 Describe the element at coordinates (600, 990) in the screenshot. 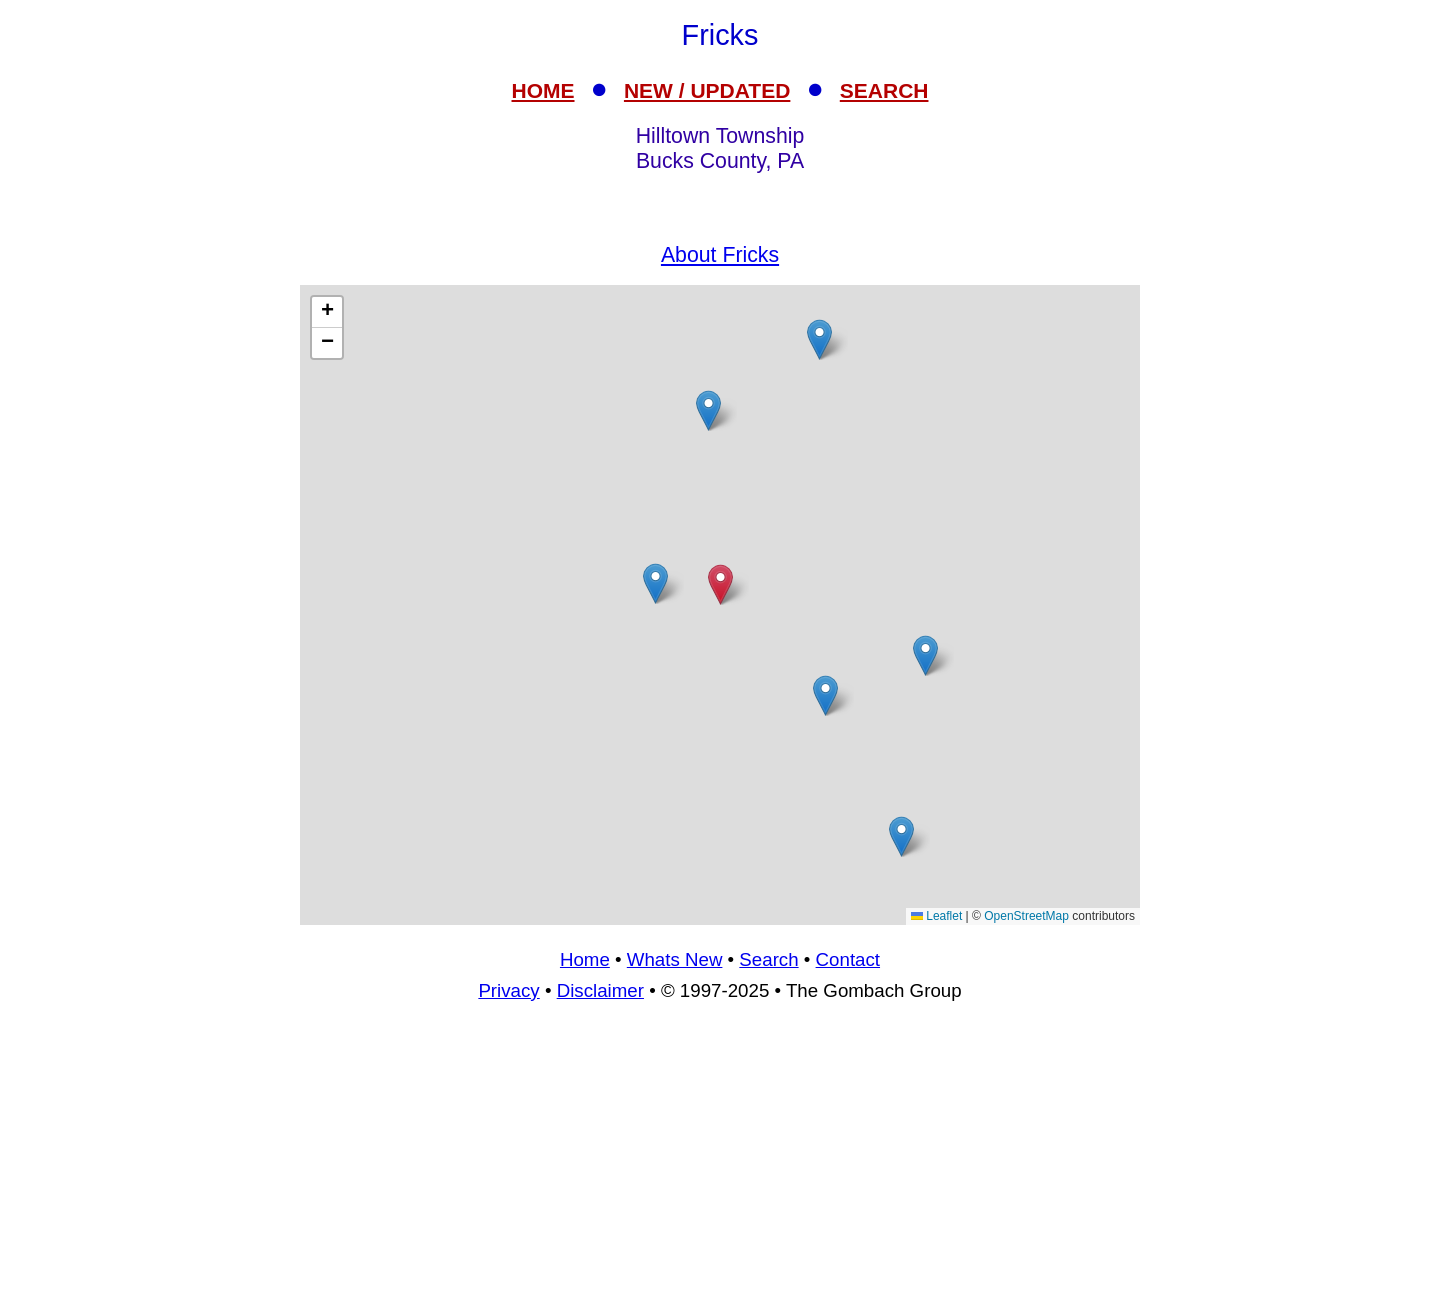

I see `Disclaimer` at that location.